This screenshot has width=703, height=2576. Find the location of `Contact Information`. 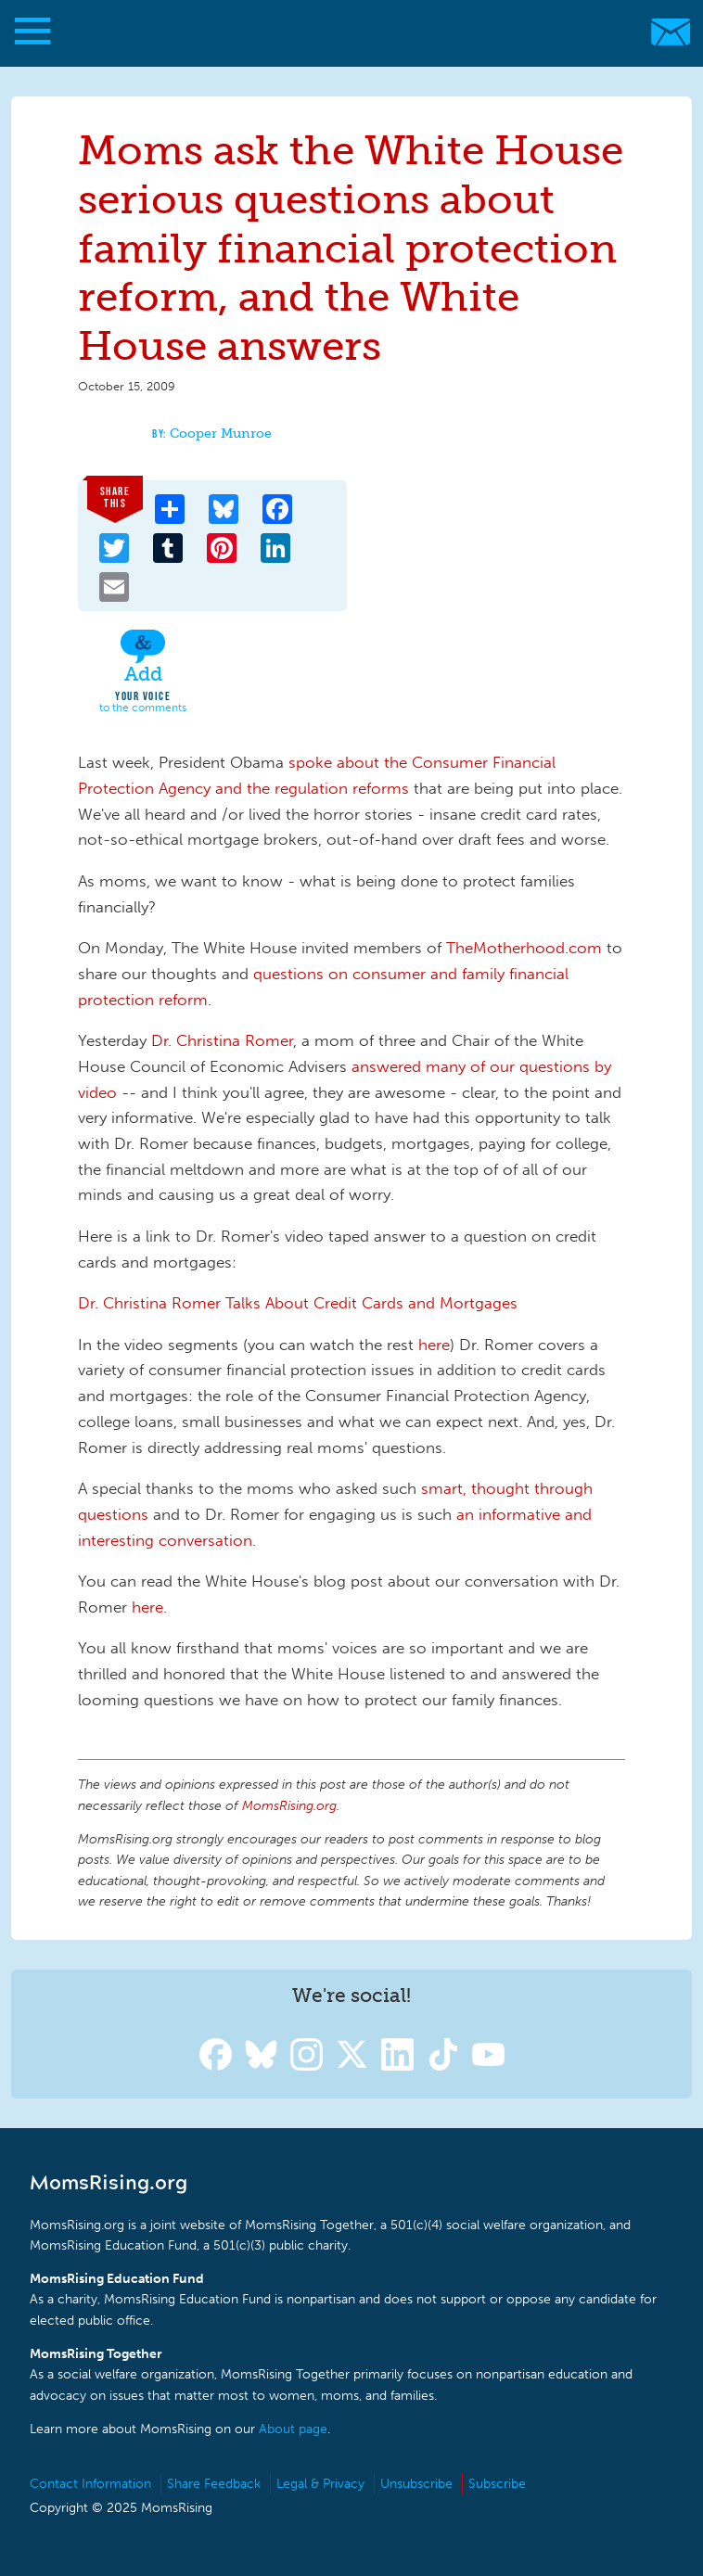

Contact Information is located at coordinates (90, 2484).